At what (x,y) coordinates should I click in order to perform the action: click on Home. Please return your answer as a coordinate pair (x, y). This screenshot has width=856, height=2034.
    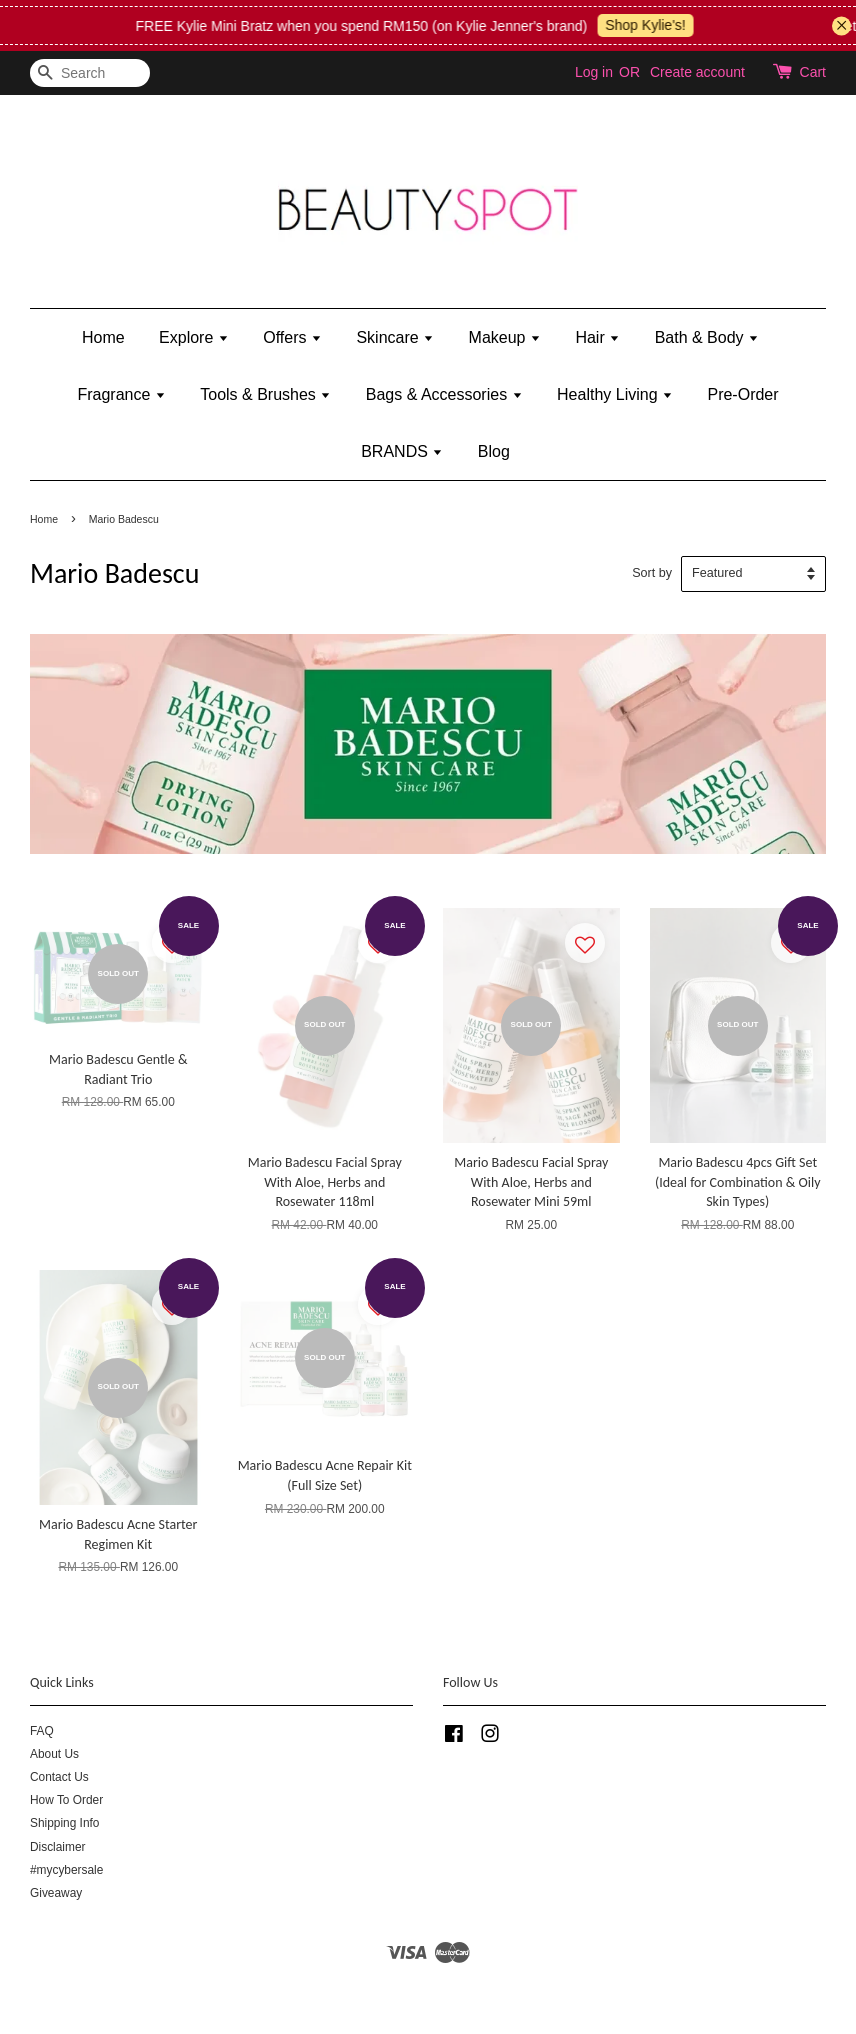
    Looking at the image, I should click on (103, 337).